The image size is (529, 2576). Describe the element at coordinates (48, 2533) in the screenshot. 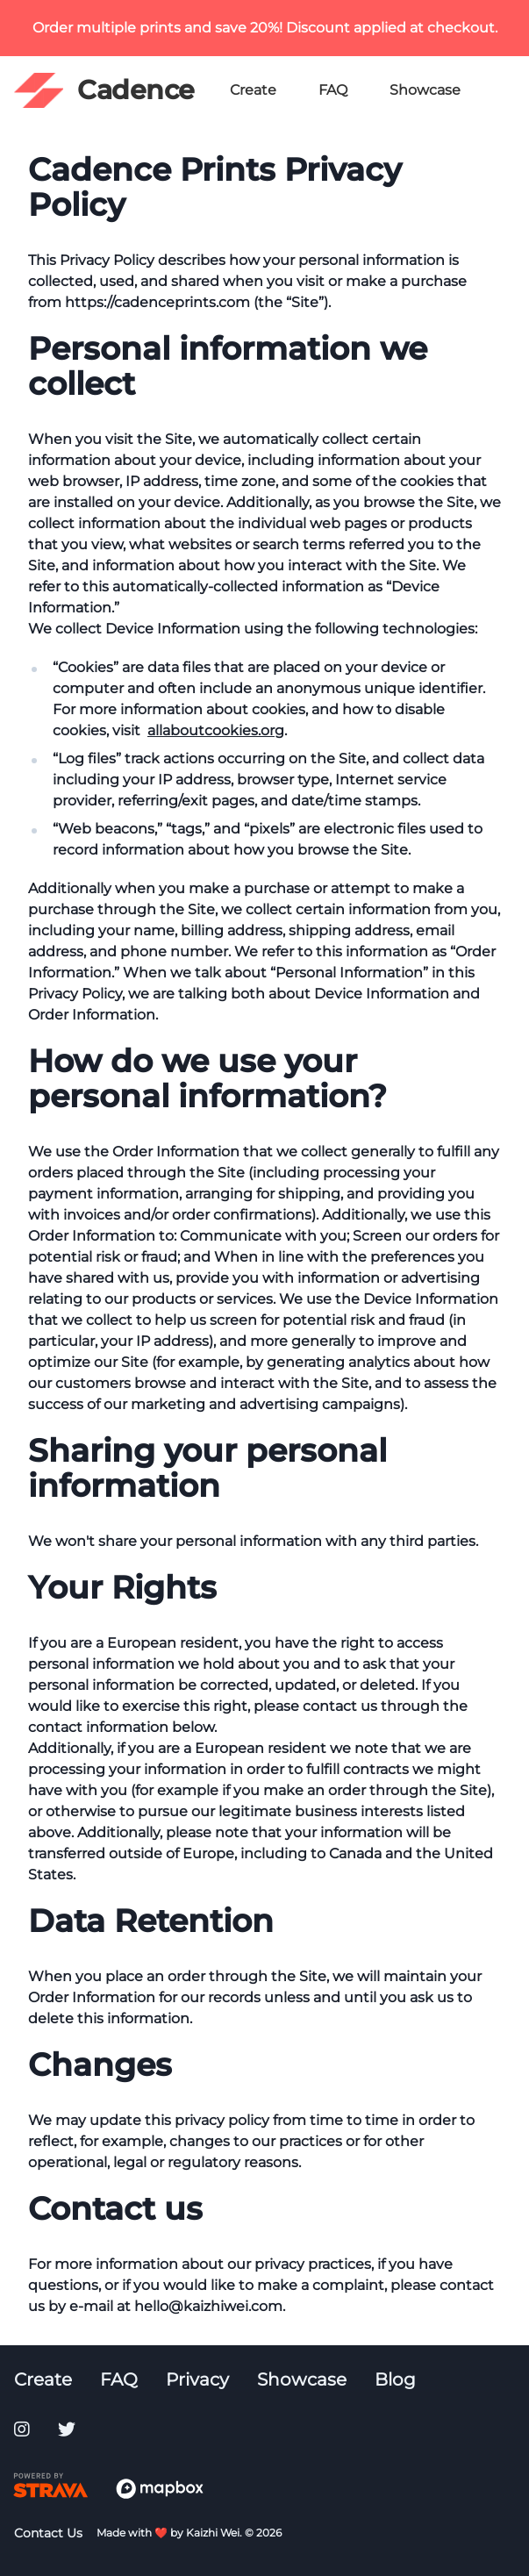

I see `Contact Us` at that location.